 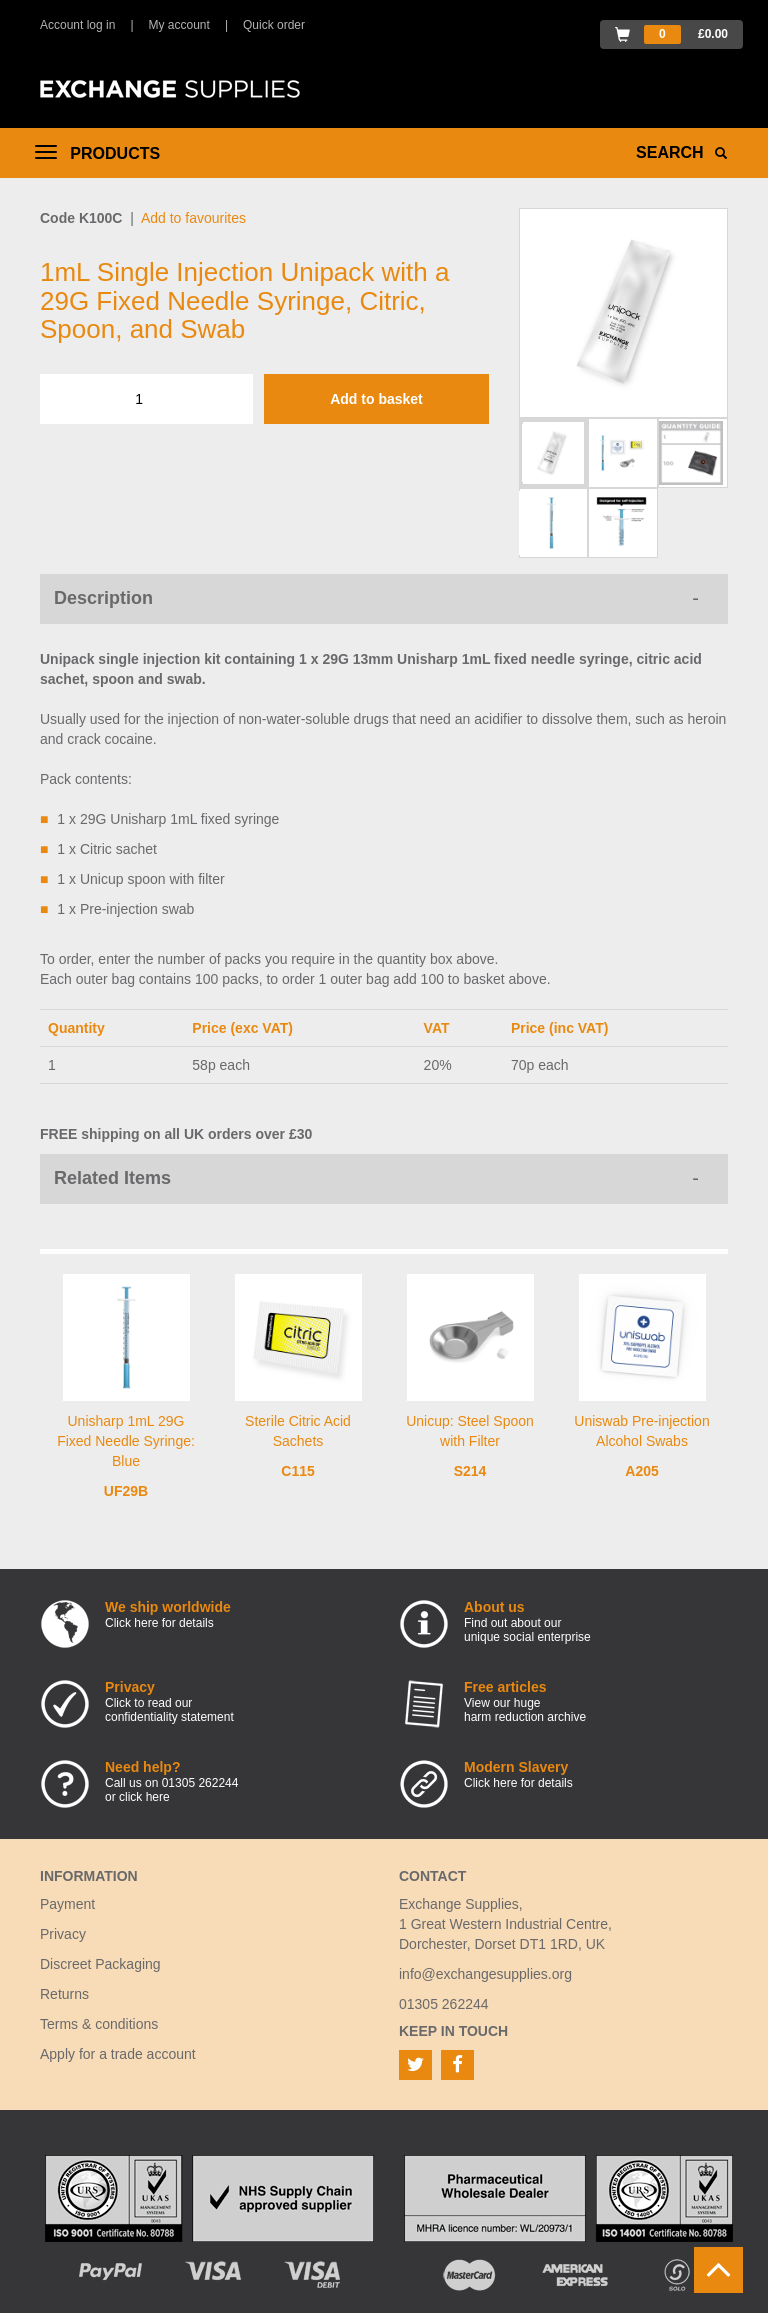 I want to click on Quick order, so click(x=274, y=25).